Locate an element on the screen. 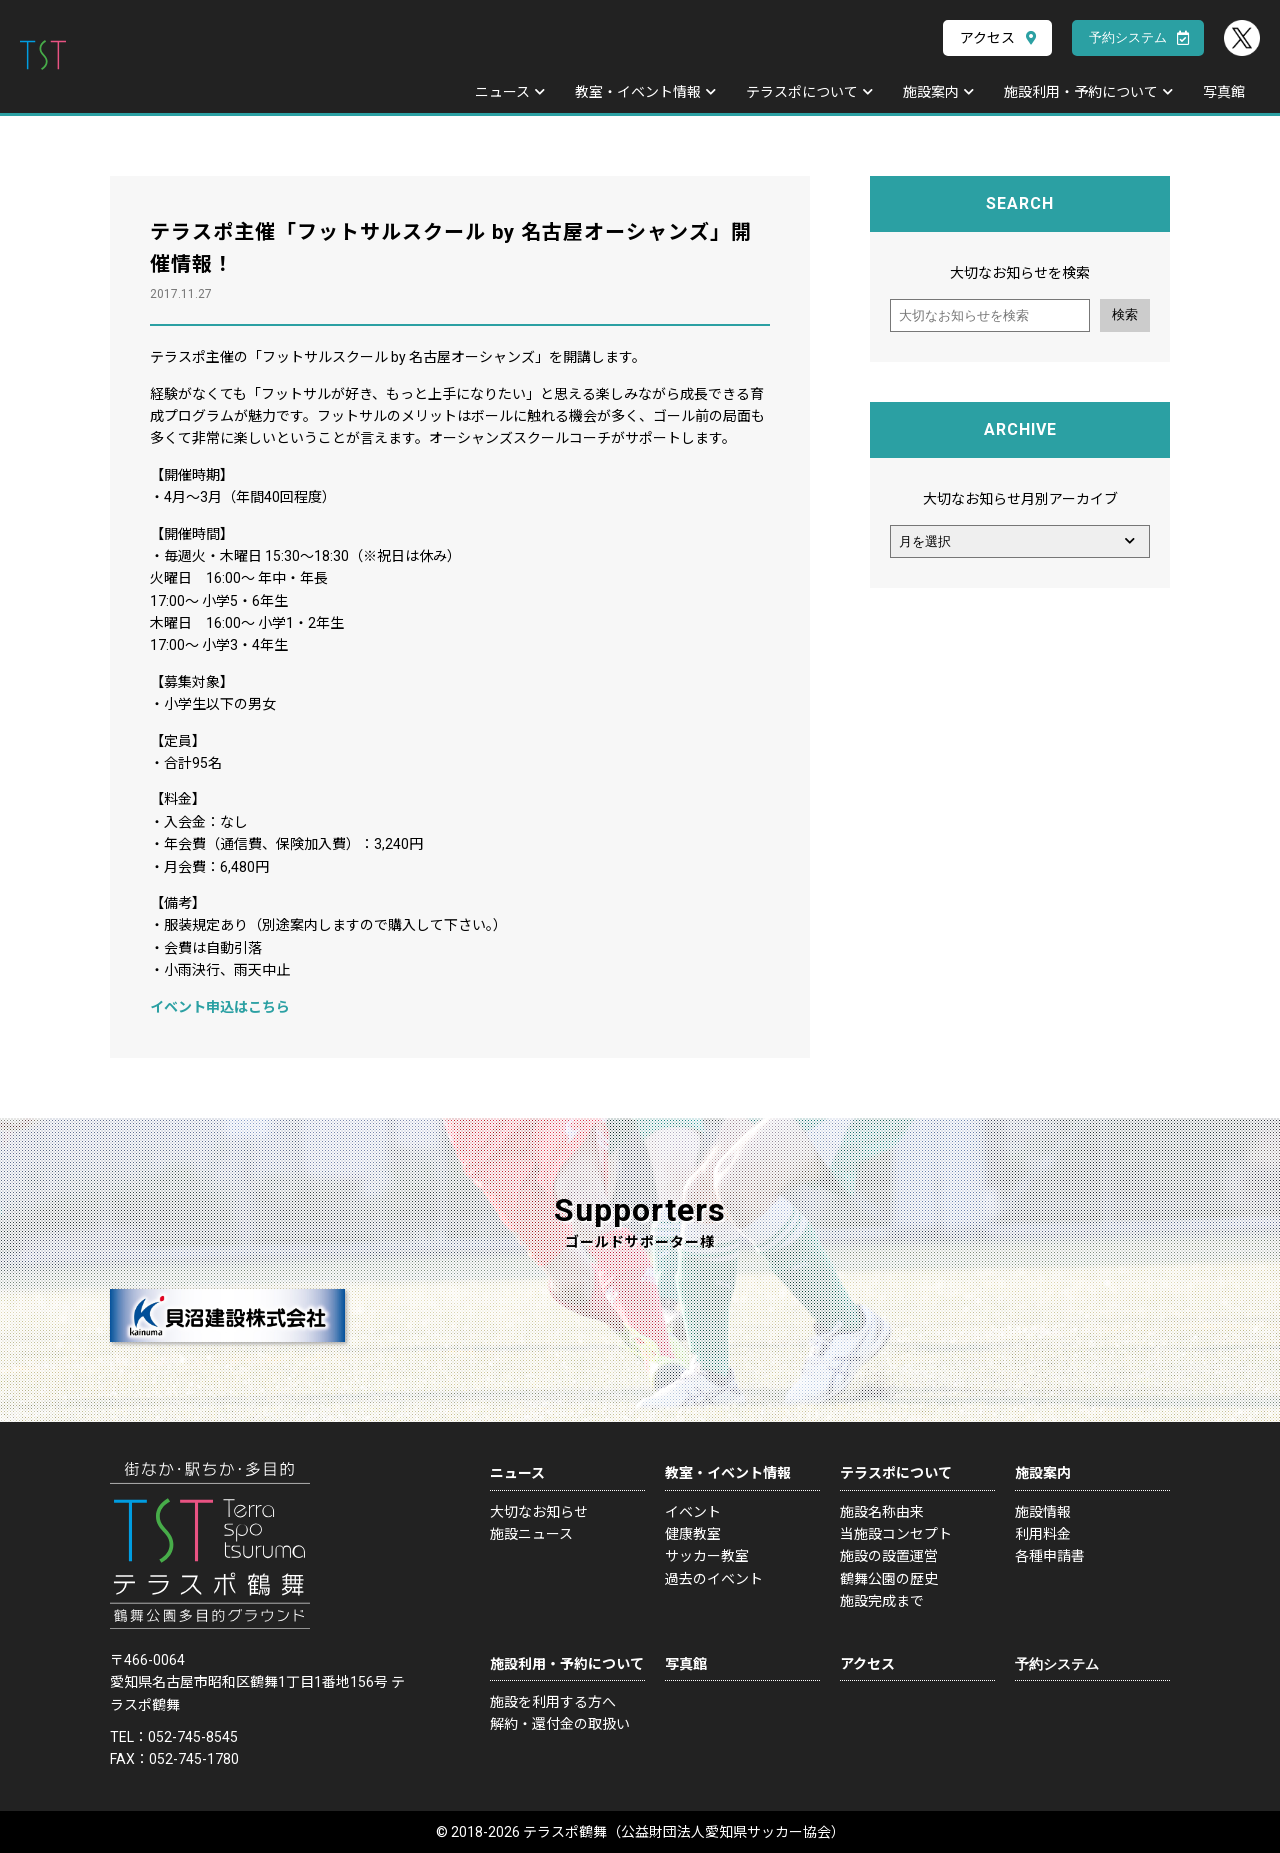 This screenshot has width=1280, height=1853. イベント is located at coordinates (693, 1512).